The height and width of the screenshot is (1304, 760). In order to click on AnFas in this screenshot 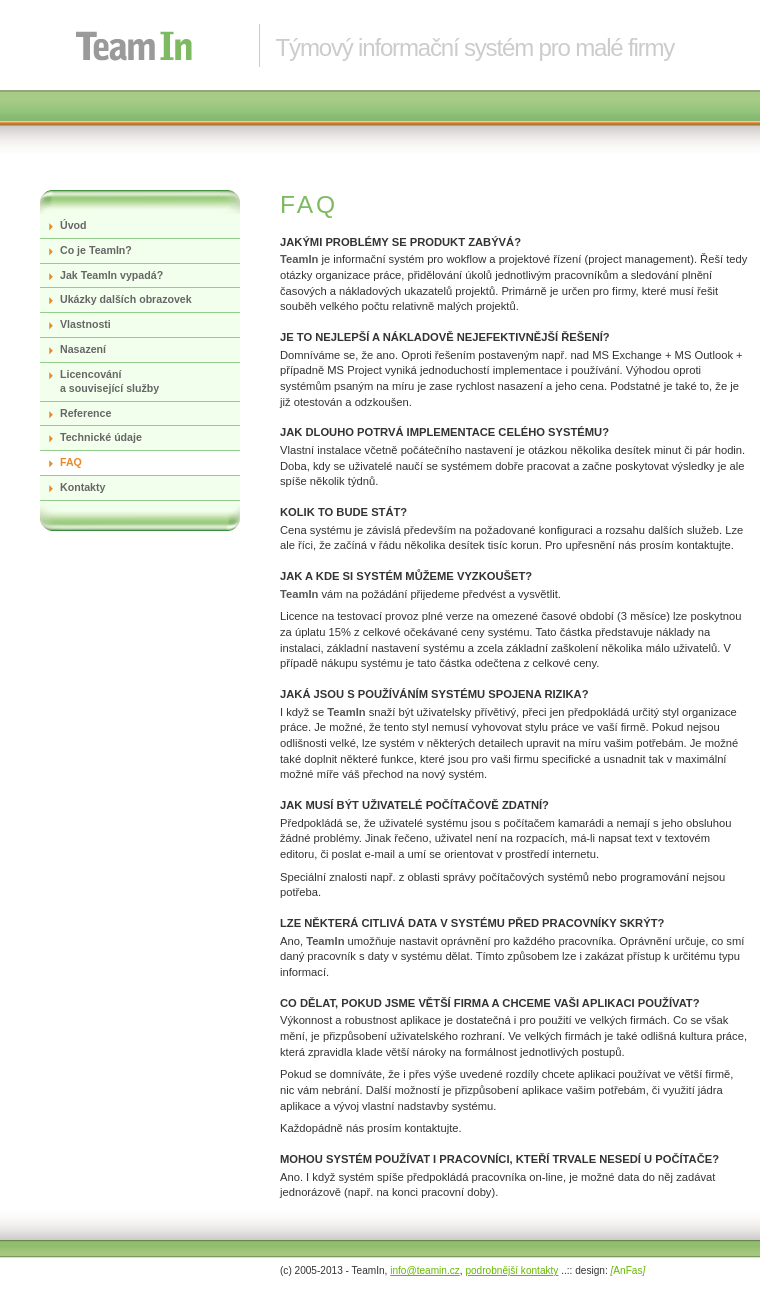, I will do `click(628, 1270)`.